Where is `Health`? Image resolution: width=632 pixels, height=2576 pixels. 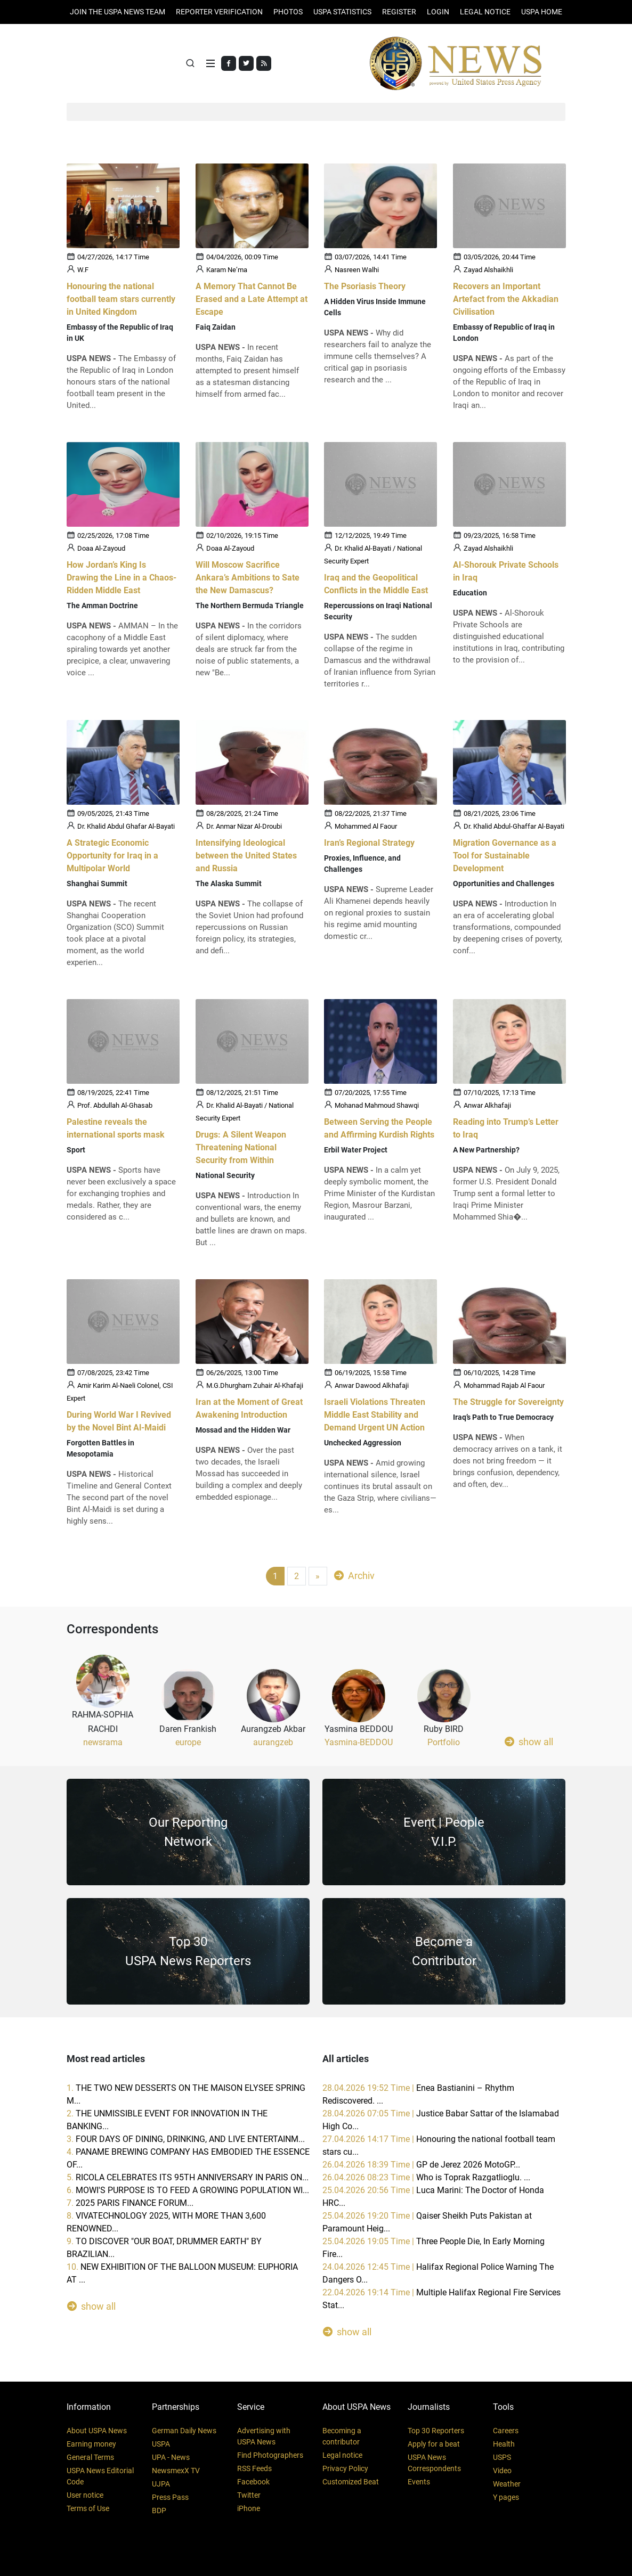
Health is located at coordinates (504, 2444).